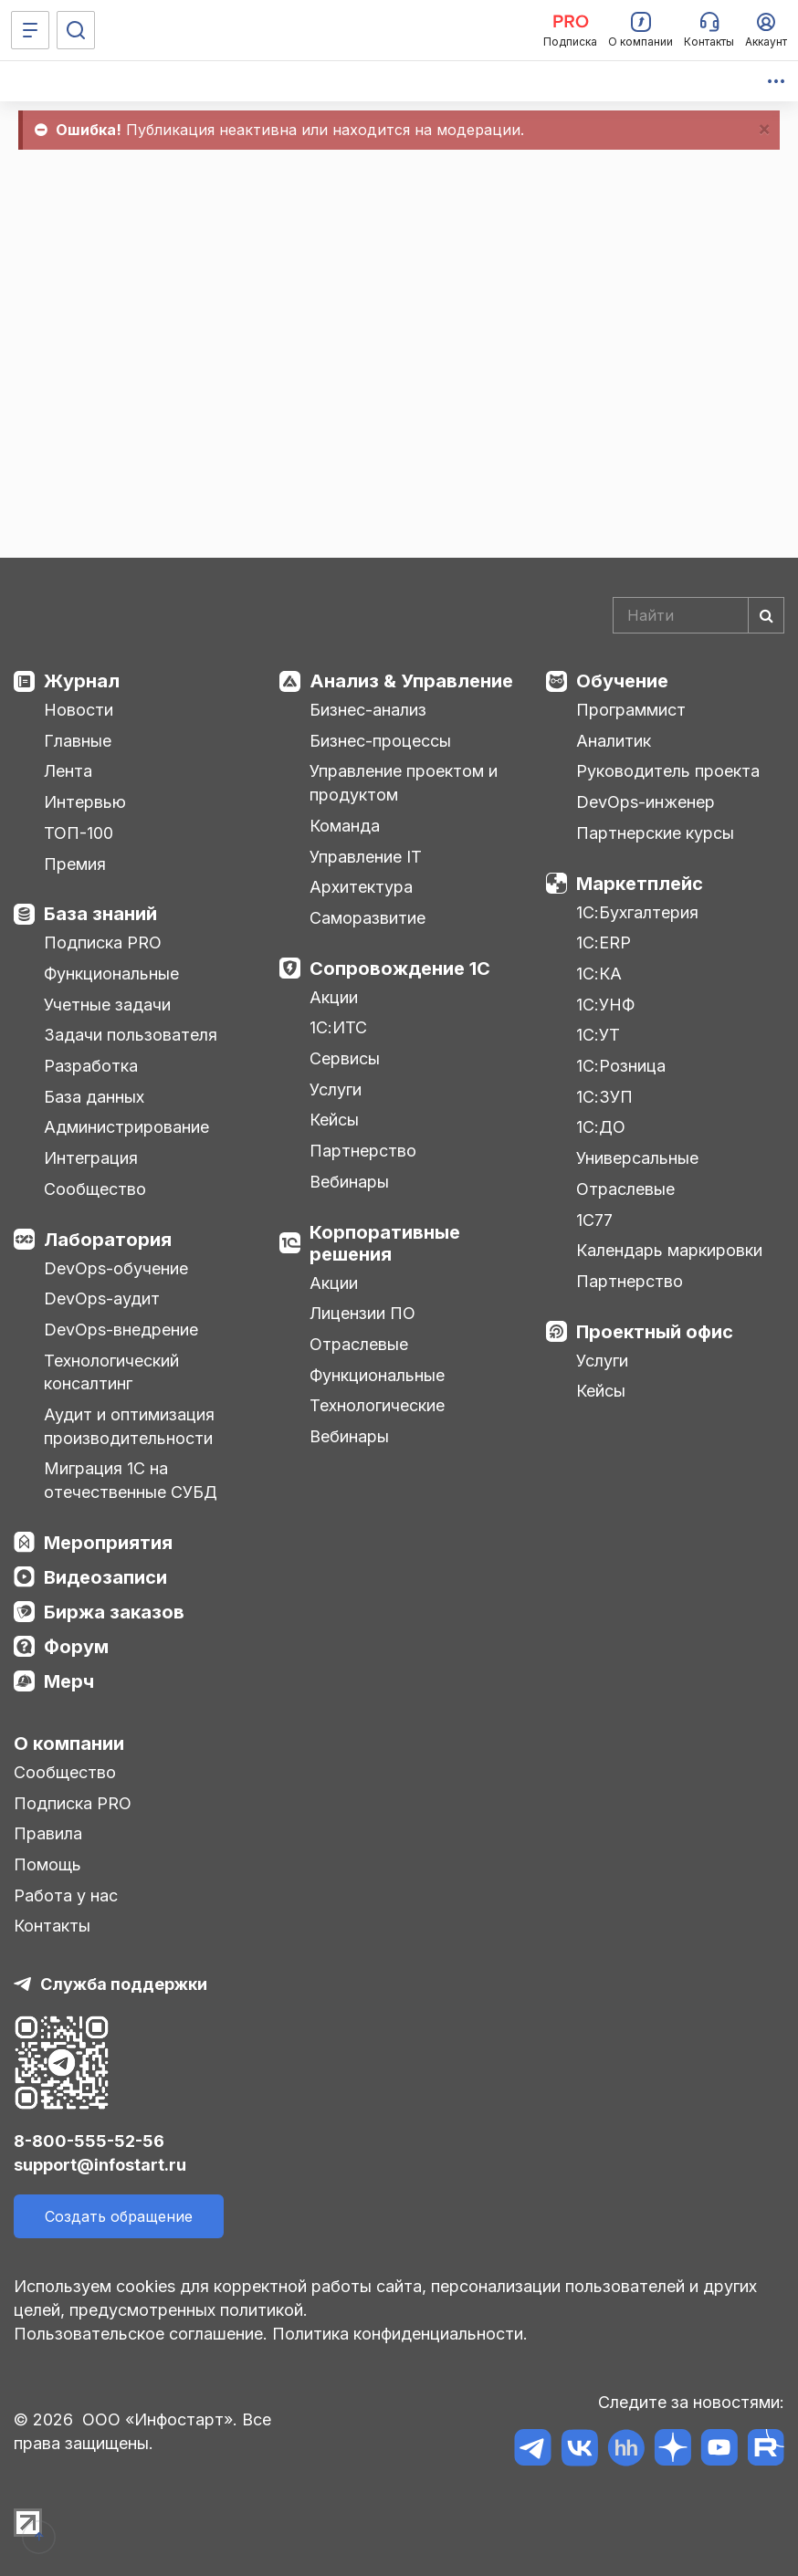 Image resolution: width=798 pixels, height=2576 pixels. What do you see at coordinates (89, 2141) in the screenshot?
I see `8-800-555-52-56` at bounding box center [89, 2141].